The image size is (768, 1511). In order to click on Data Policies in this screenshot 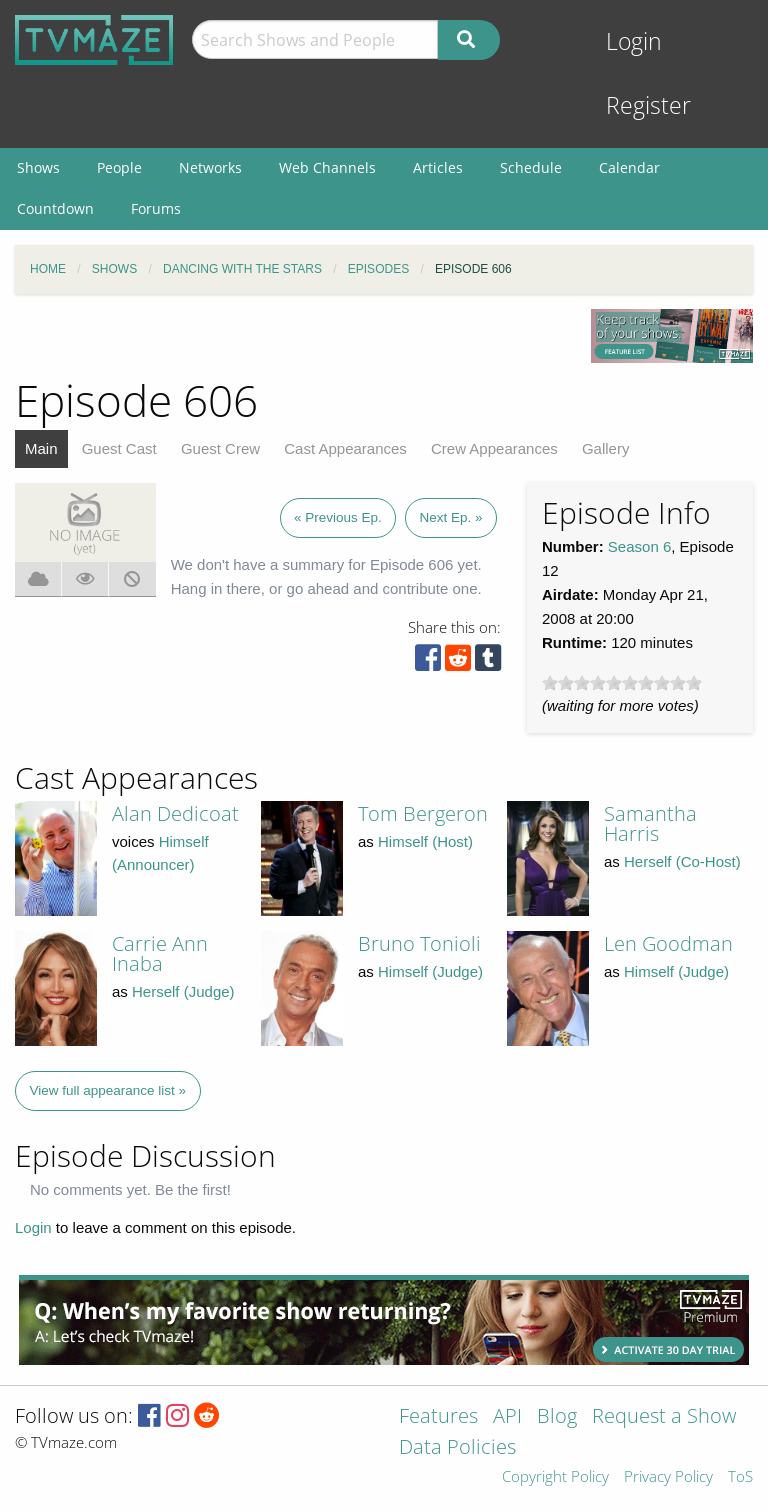, I will do `click(457, 1448)`.